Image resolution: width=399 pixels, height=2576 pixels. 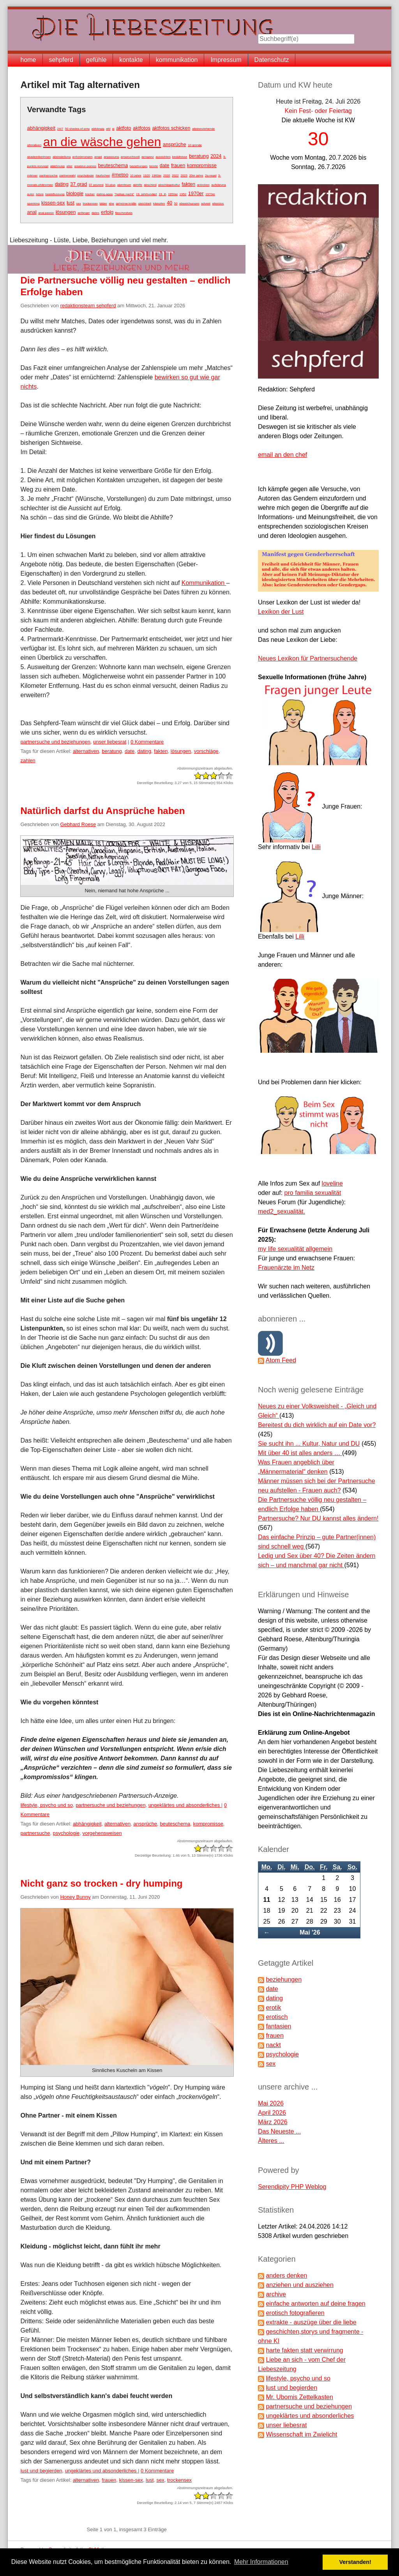 What do you see at coordinates (141, 128) in the screenshot?
I see `aktfotos` at bounding box center [141, 128].